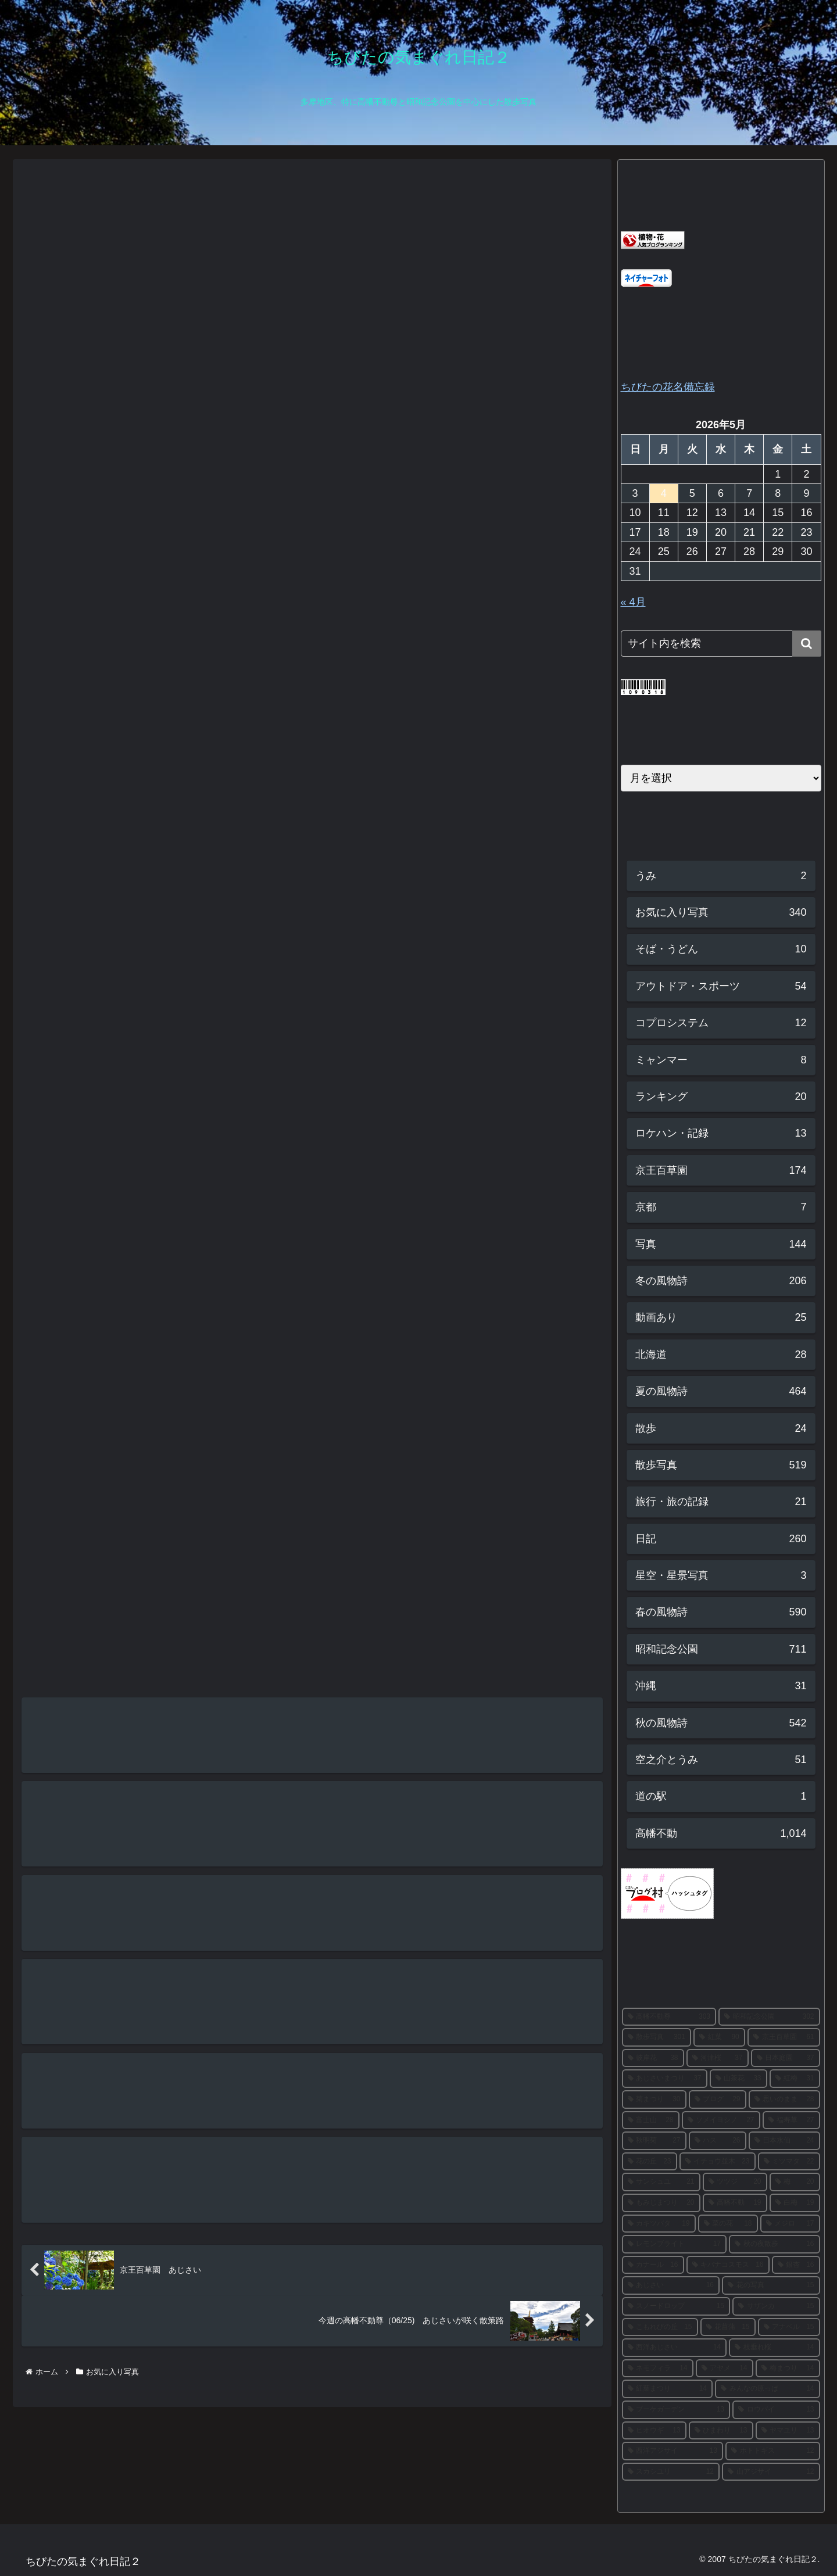 Image resolution: width=837 pixels, height=2576 pixels. What do you see at coordinates (653, 2058) in the screenshot?
I see `[彼岸花 (38個の項目)]` at bounding box center [653, 2058].